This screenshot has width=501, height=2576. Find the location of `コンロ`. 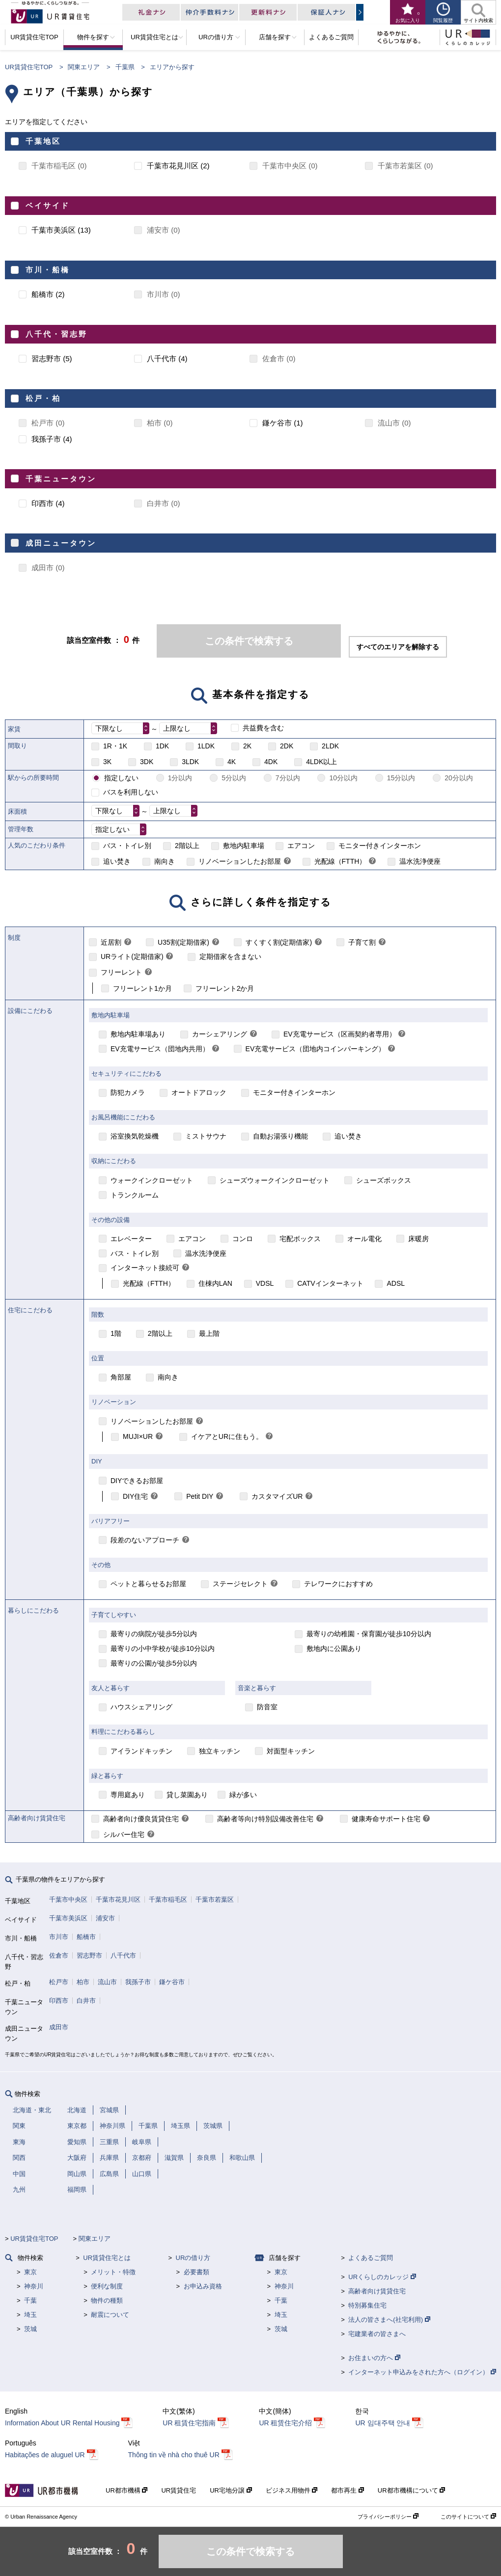

コンロ is located at coordinates (242, 1239).